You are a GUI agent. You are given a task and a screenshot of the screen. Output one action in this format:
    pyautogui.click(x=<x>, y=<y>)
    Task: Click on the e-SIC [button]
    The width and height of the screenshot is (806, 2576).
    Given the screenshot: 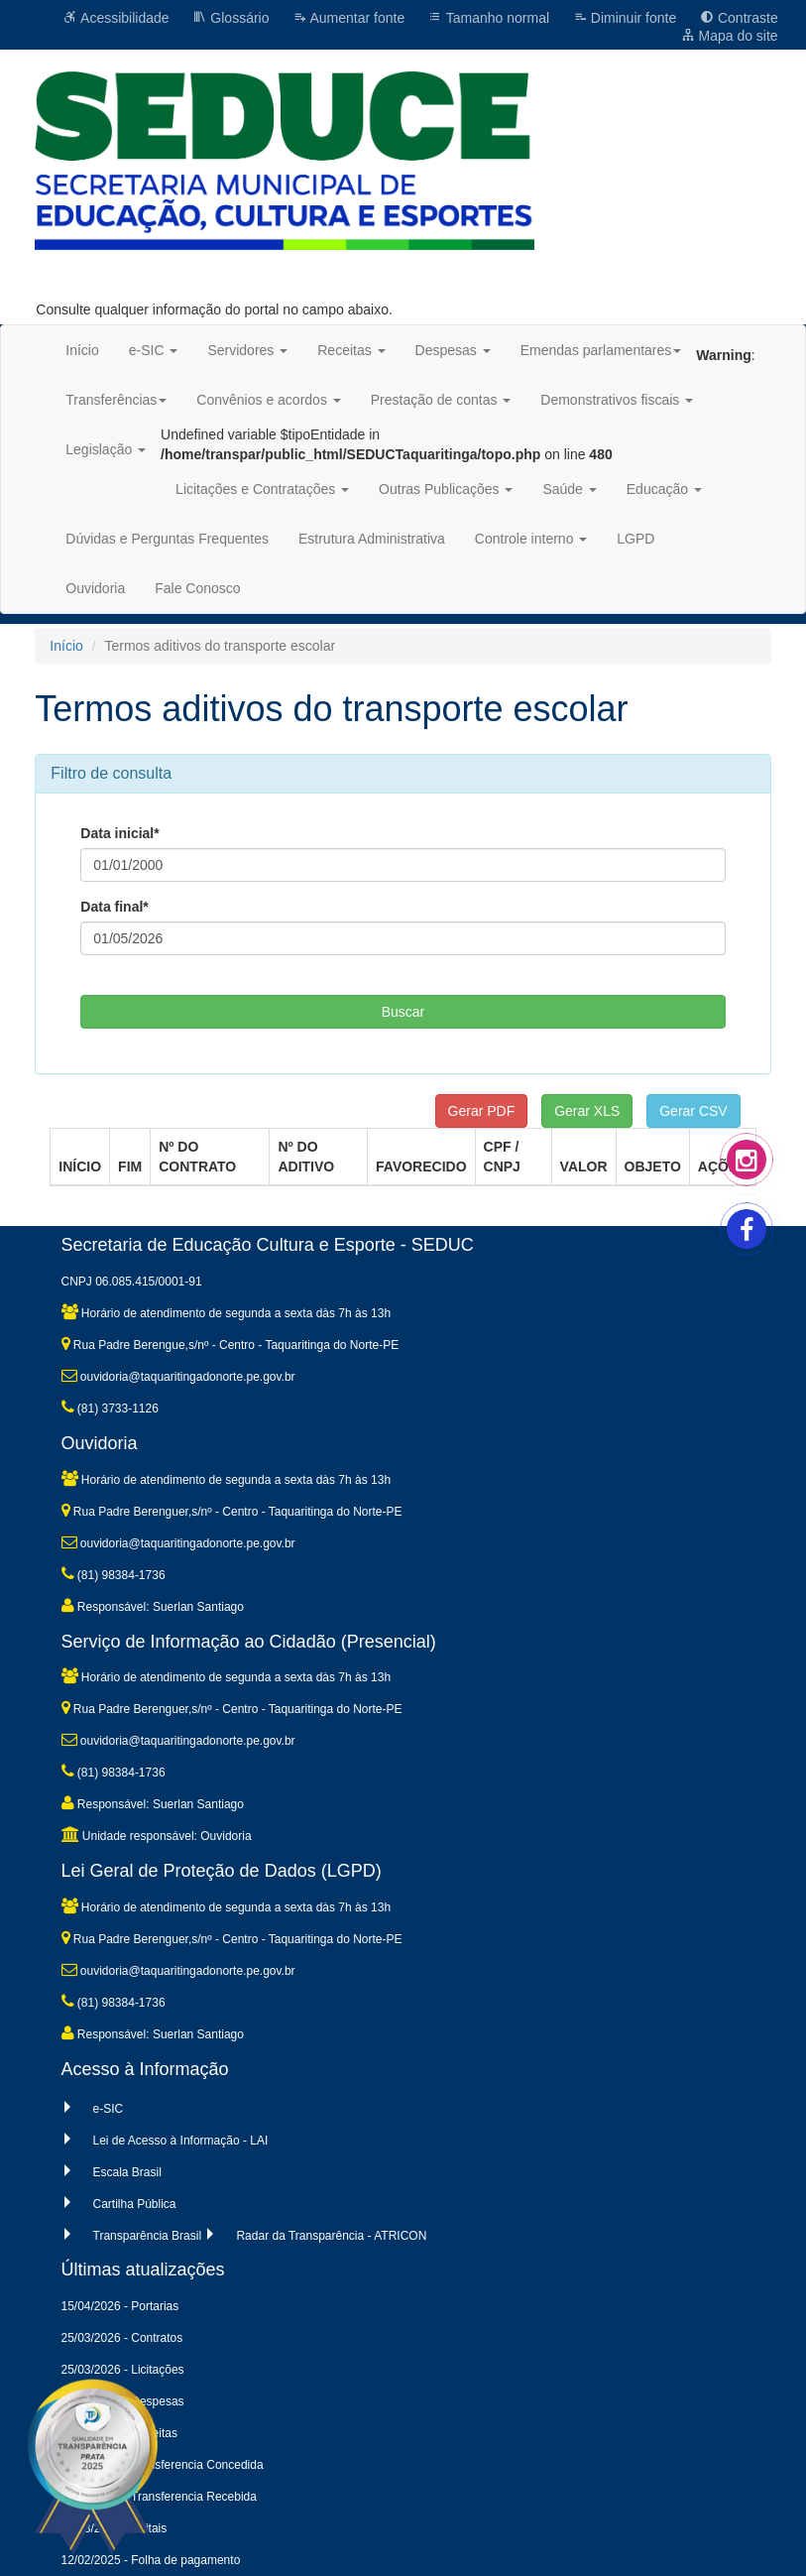 What is the action you would take?
    pyautogui.click(x=153, y=350)
    